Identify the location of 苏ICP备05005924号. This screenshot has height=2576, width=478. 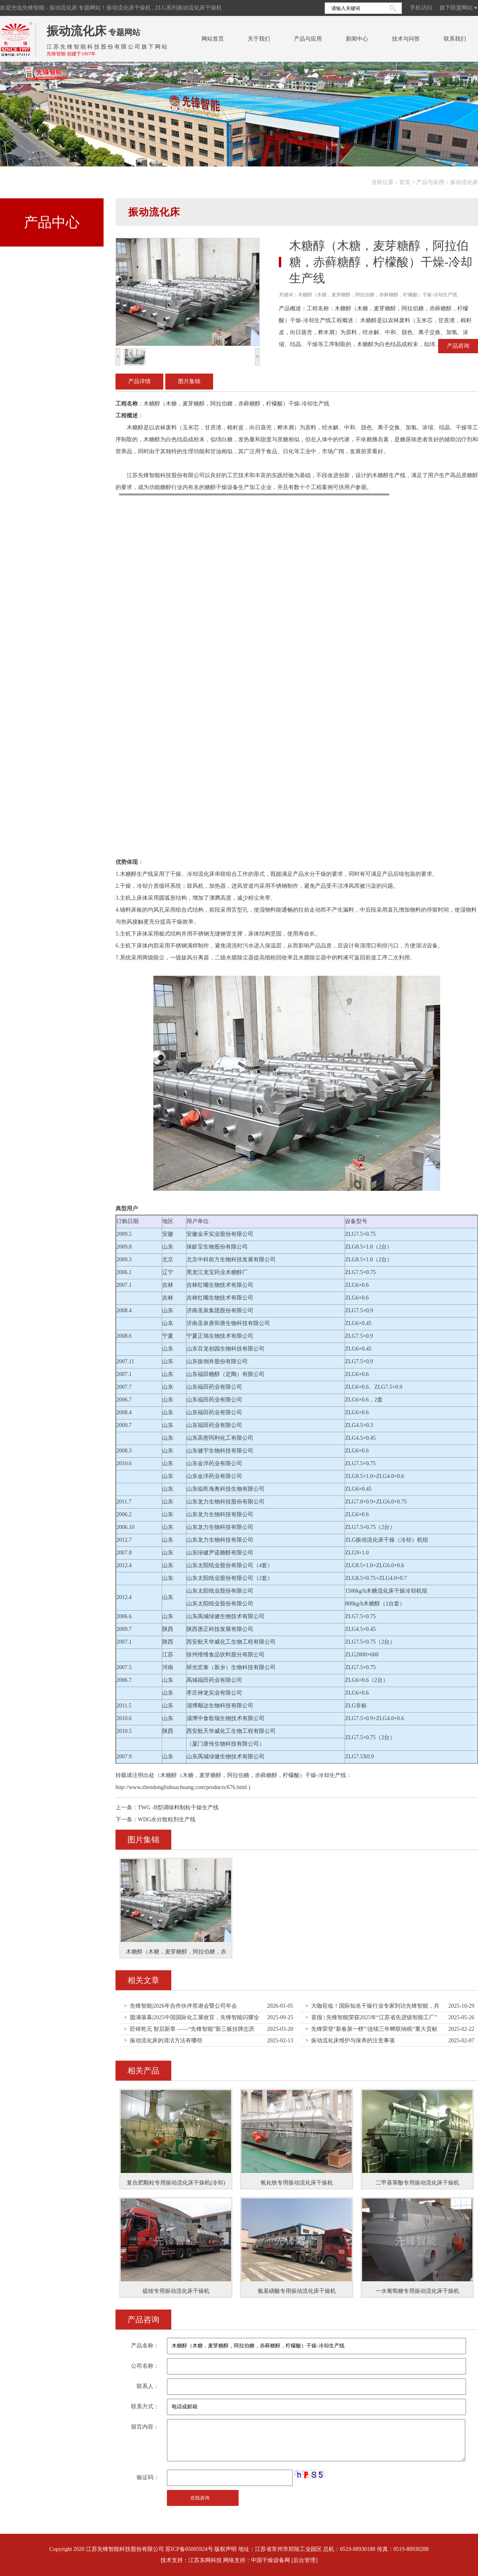
(189, 2549).